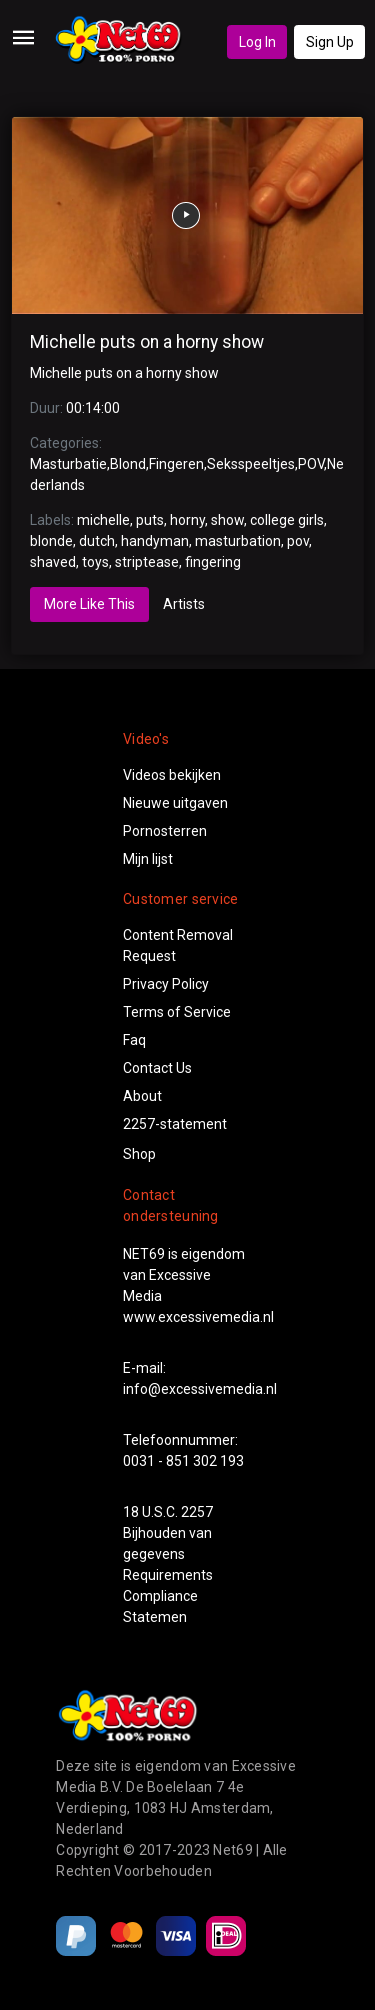  Describe the element at coordinates (172, 775) in the screenshot. I see `Videos bekijken` at that location.